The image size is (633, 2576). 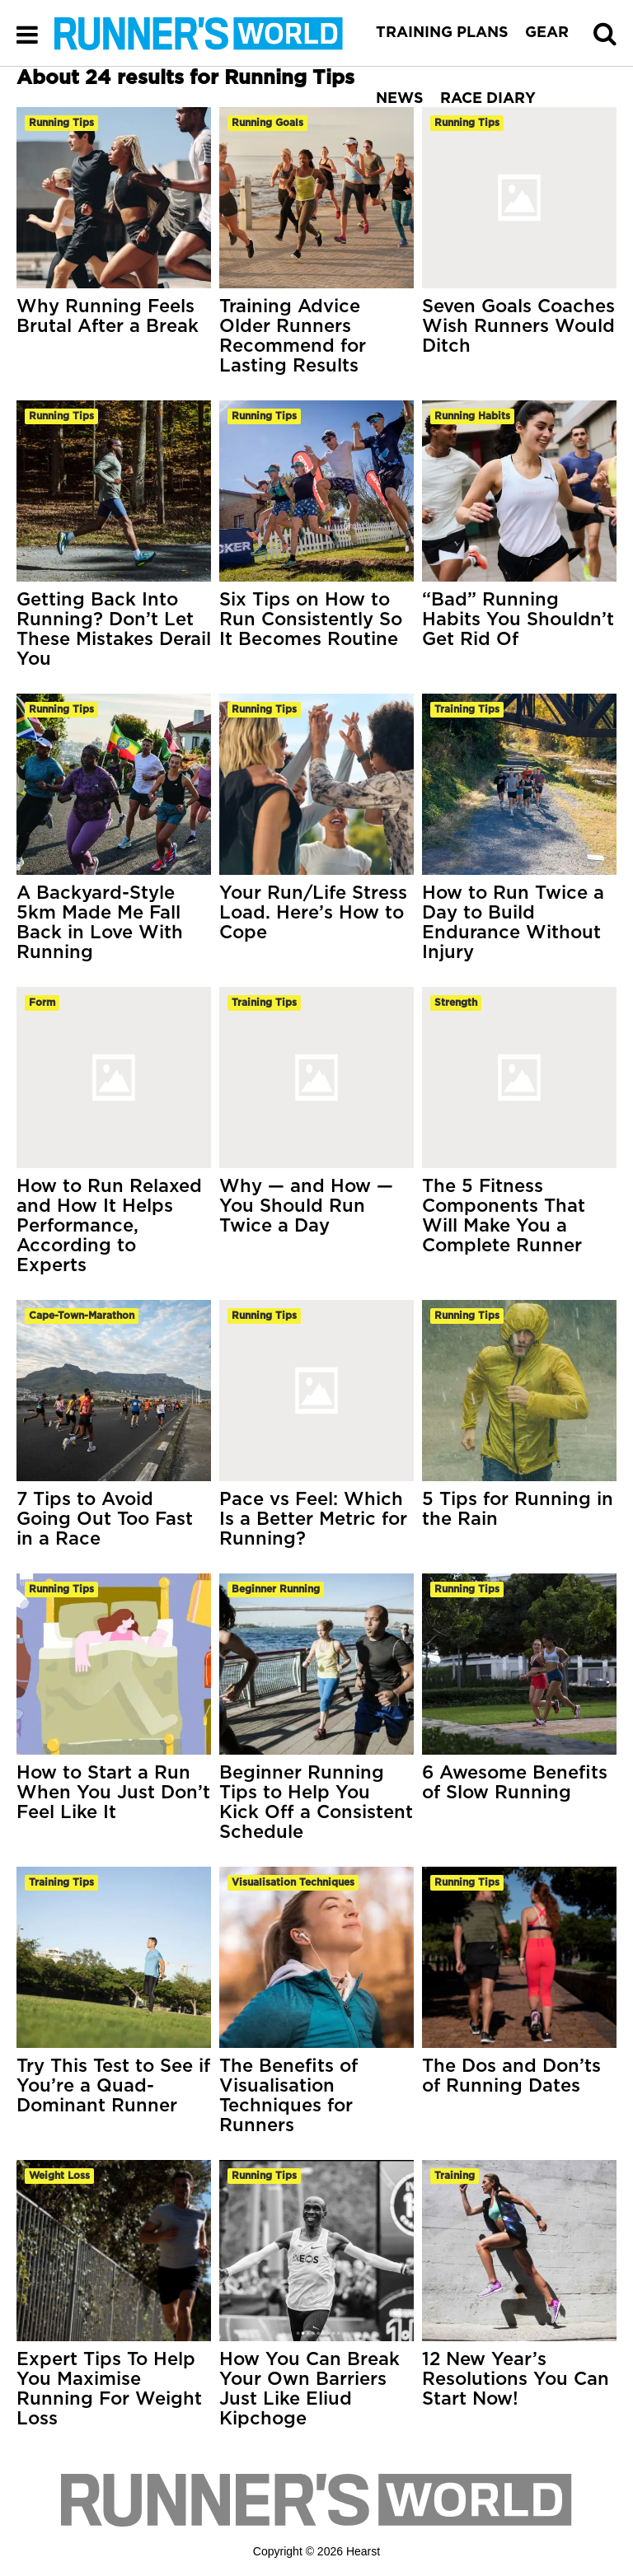 What do you see at coordinates (503, 1216) in the screenshot?
I see `The 5 Fitness Components That Will Make You a Complete Runner` at bounding box center [503, 1216].